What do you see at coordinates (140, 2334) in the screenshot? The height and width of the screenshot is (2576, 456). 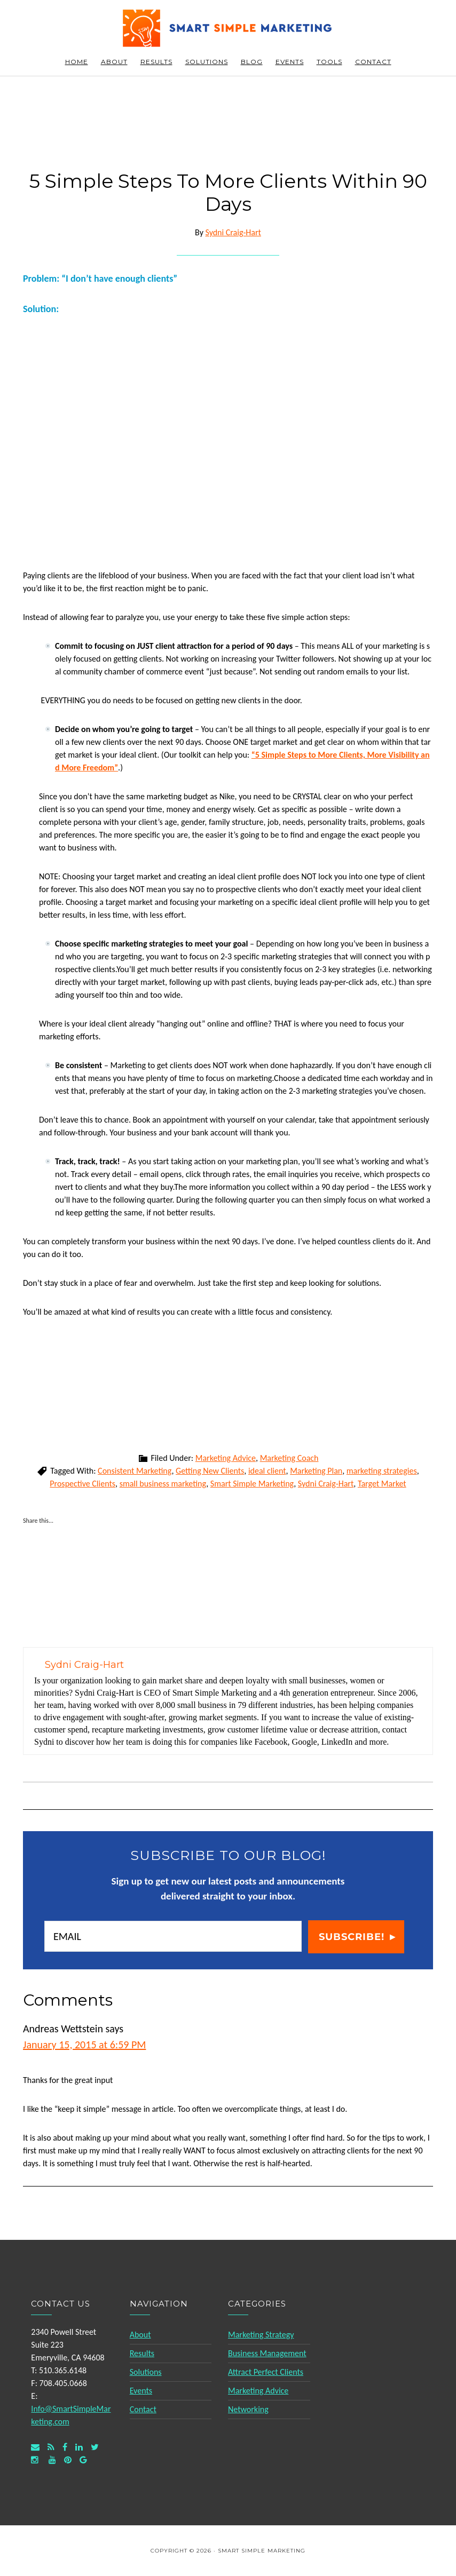 I see `About` at bounding box center [140, 2334].